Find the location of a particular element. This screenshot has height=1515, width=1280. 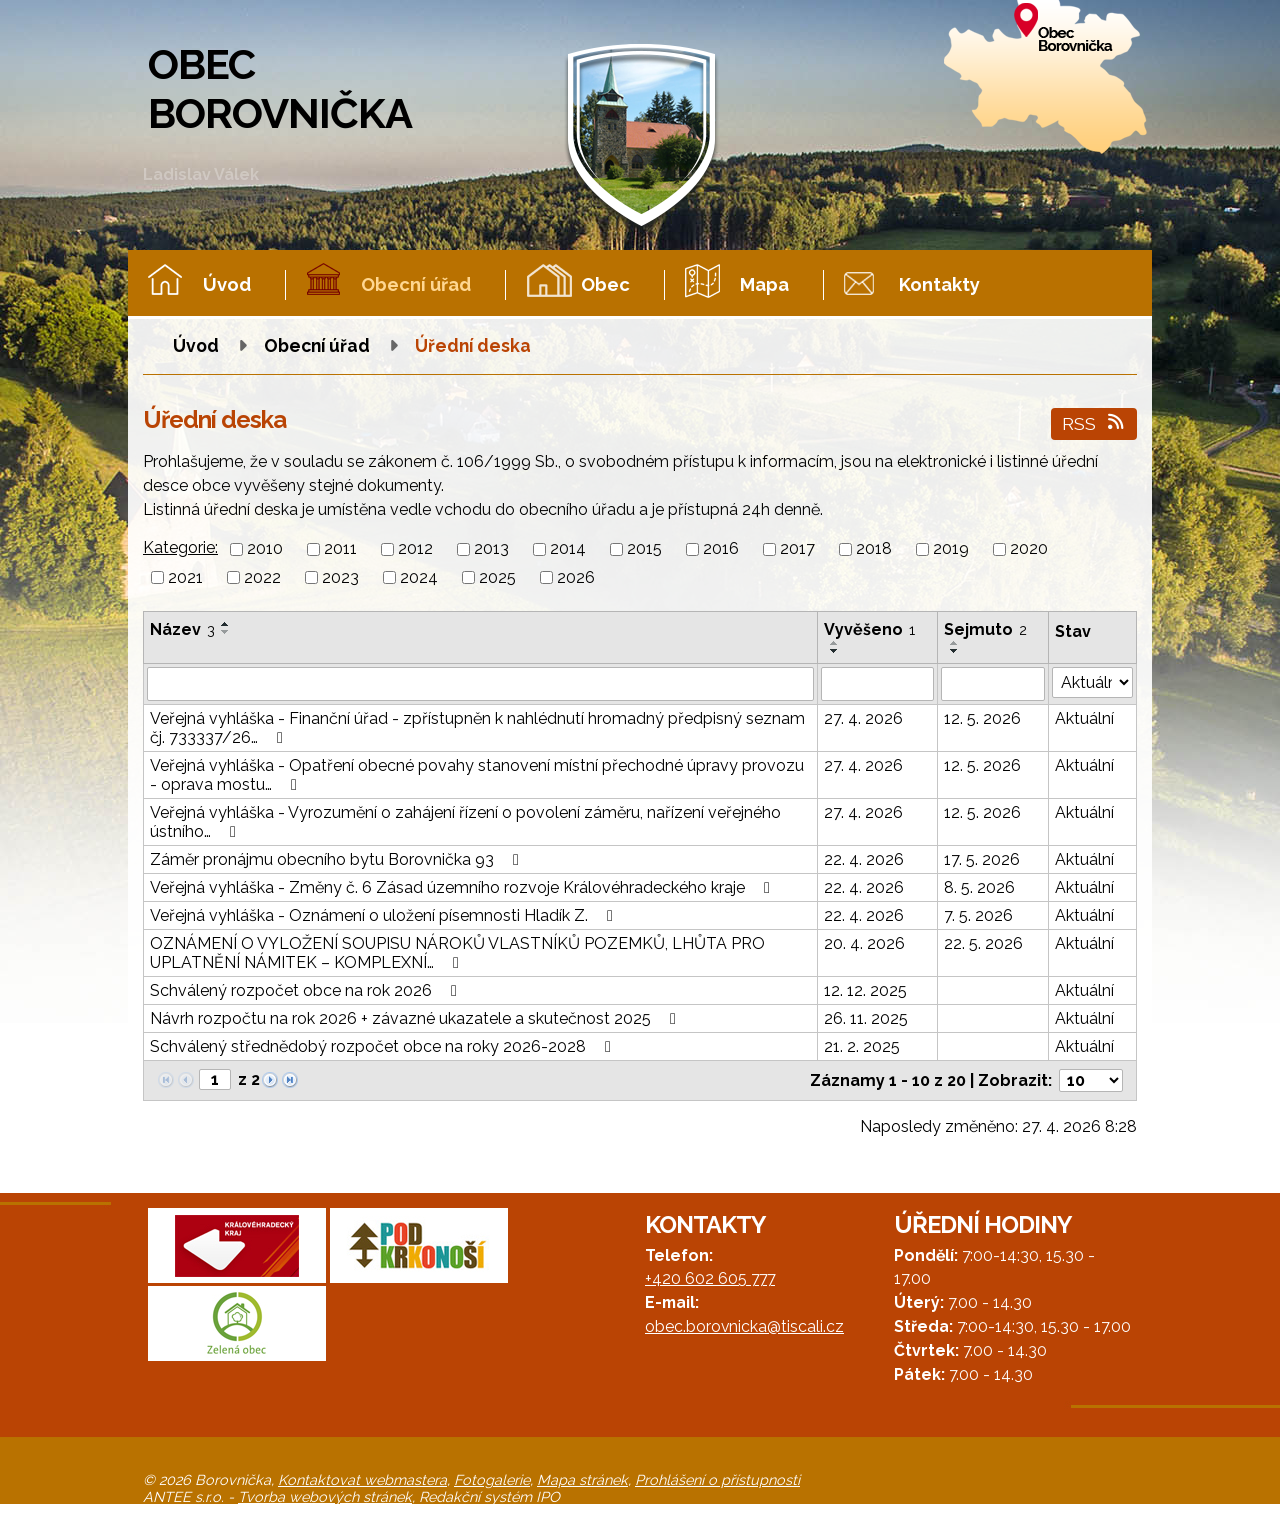

Záměr pronájmu obecního bytu Borovnička 93 is located at coordinates (338, 859).